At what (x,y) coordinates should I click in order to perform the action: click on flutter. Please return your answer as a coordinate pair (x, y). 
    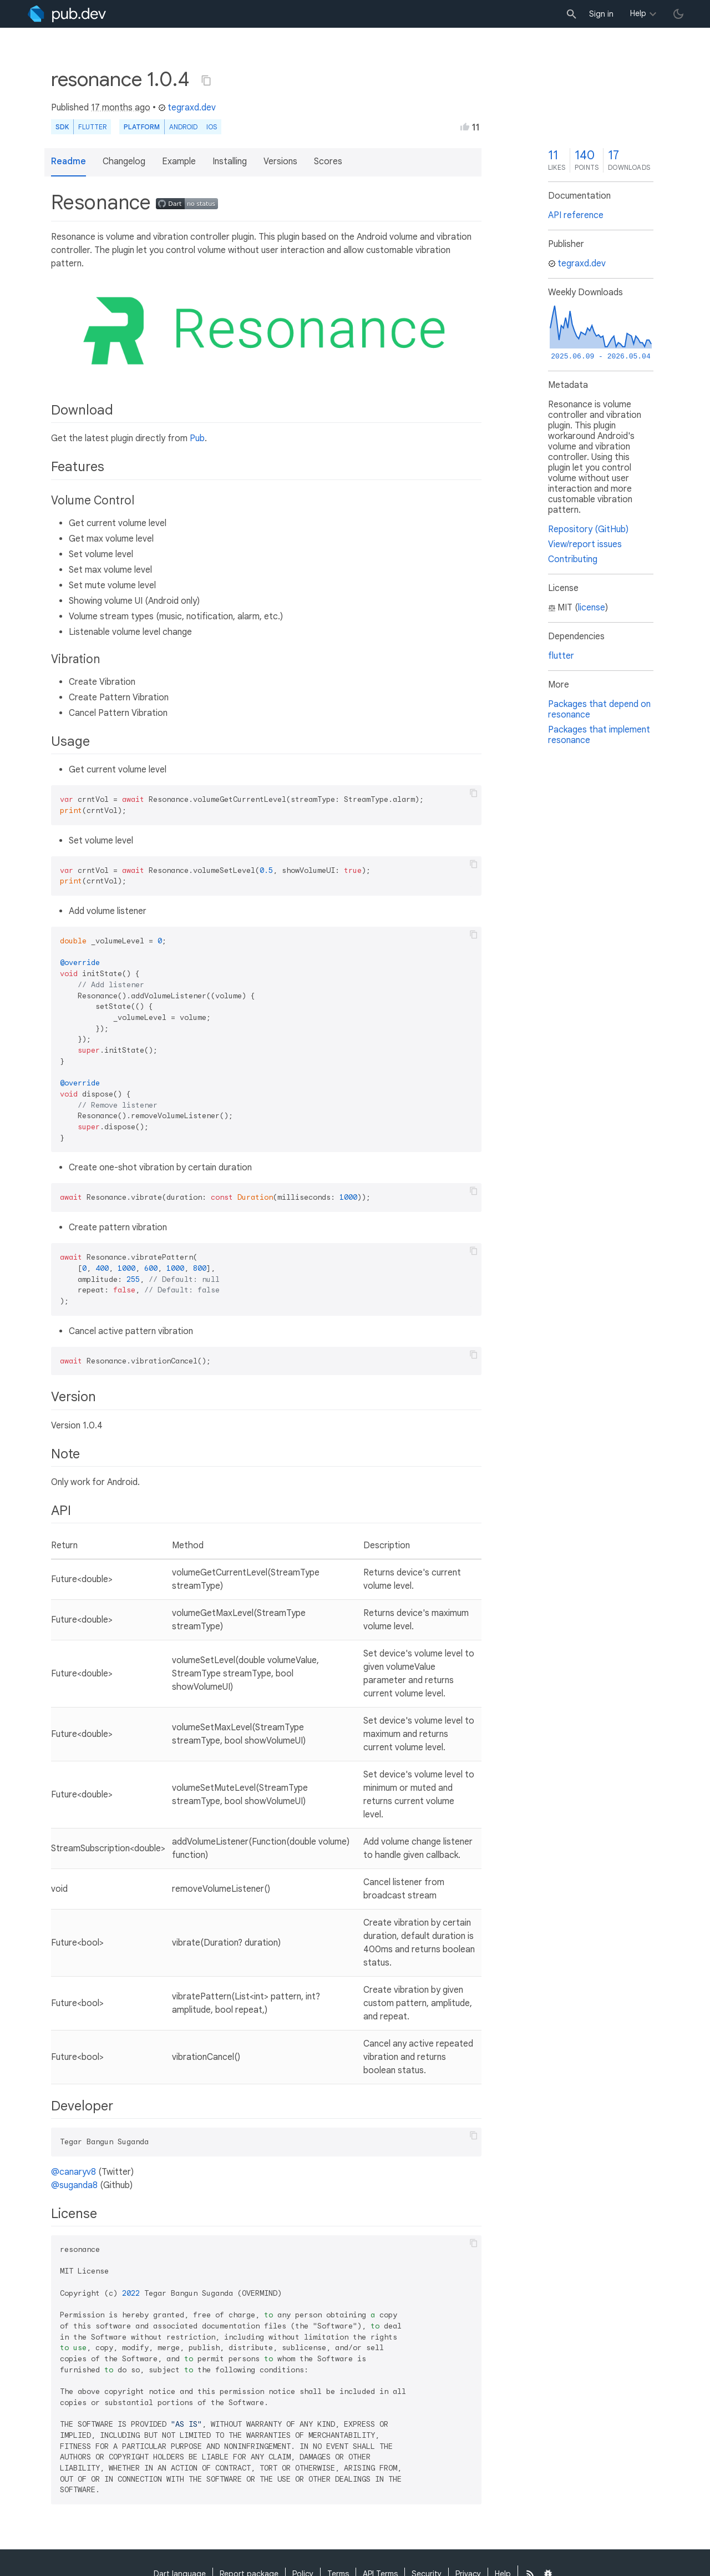
    Looking at the image, I should click on (561, 655).